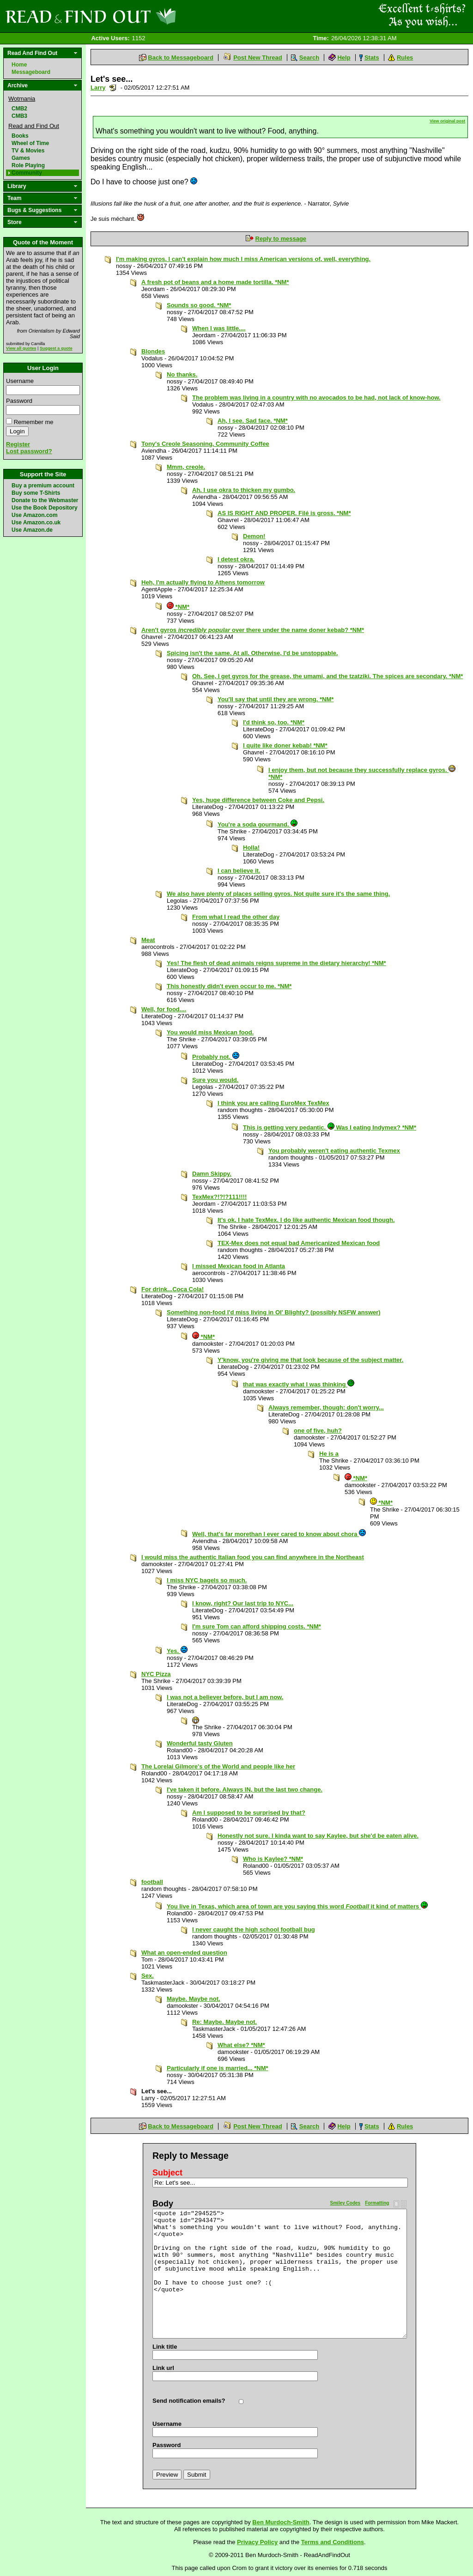 The image size is (473, 2576). Describe the element at coordinates (31, 72) in the screenshot. I see `Messageboard` at that location.